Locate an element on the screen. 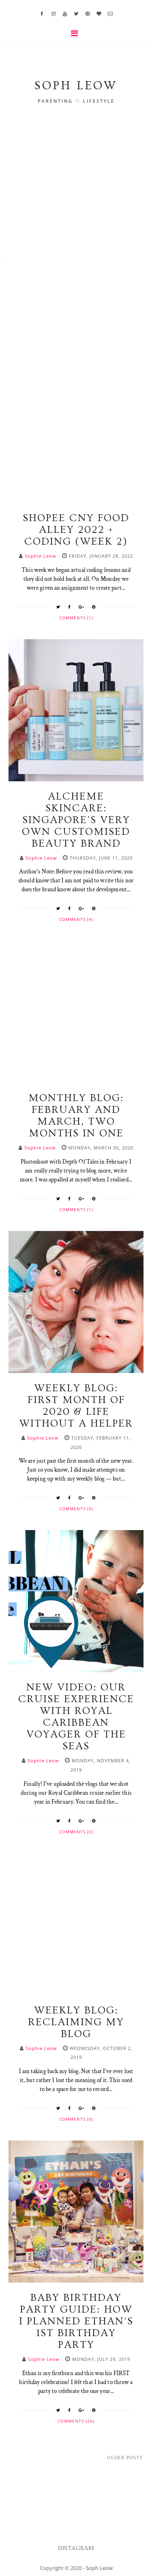  Alcheme Skincare: Singapore's Very Own Customised Beauty Brand is located at coordinates (76, 820).